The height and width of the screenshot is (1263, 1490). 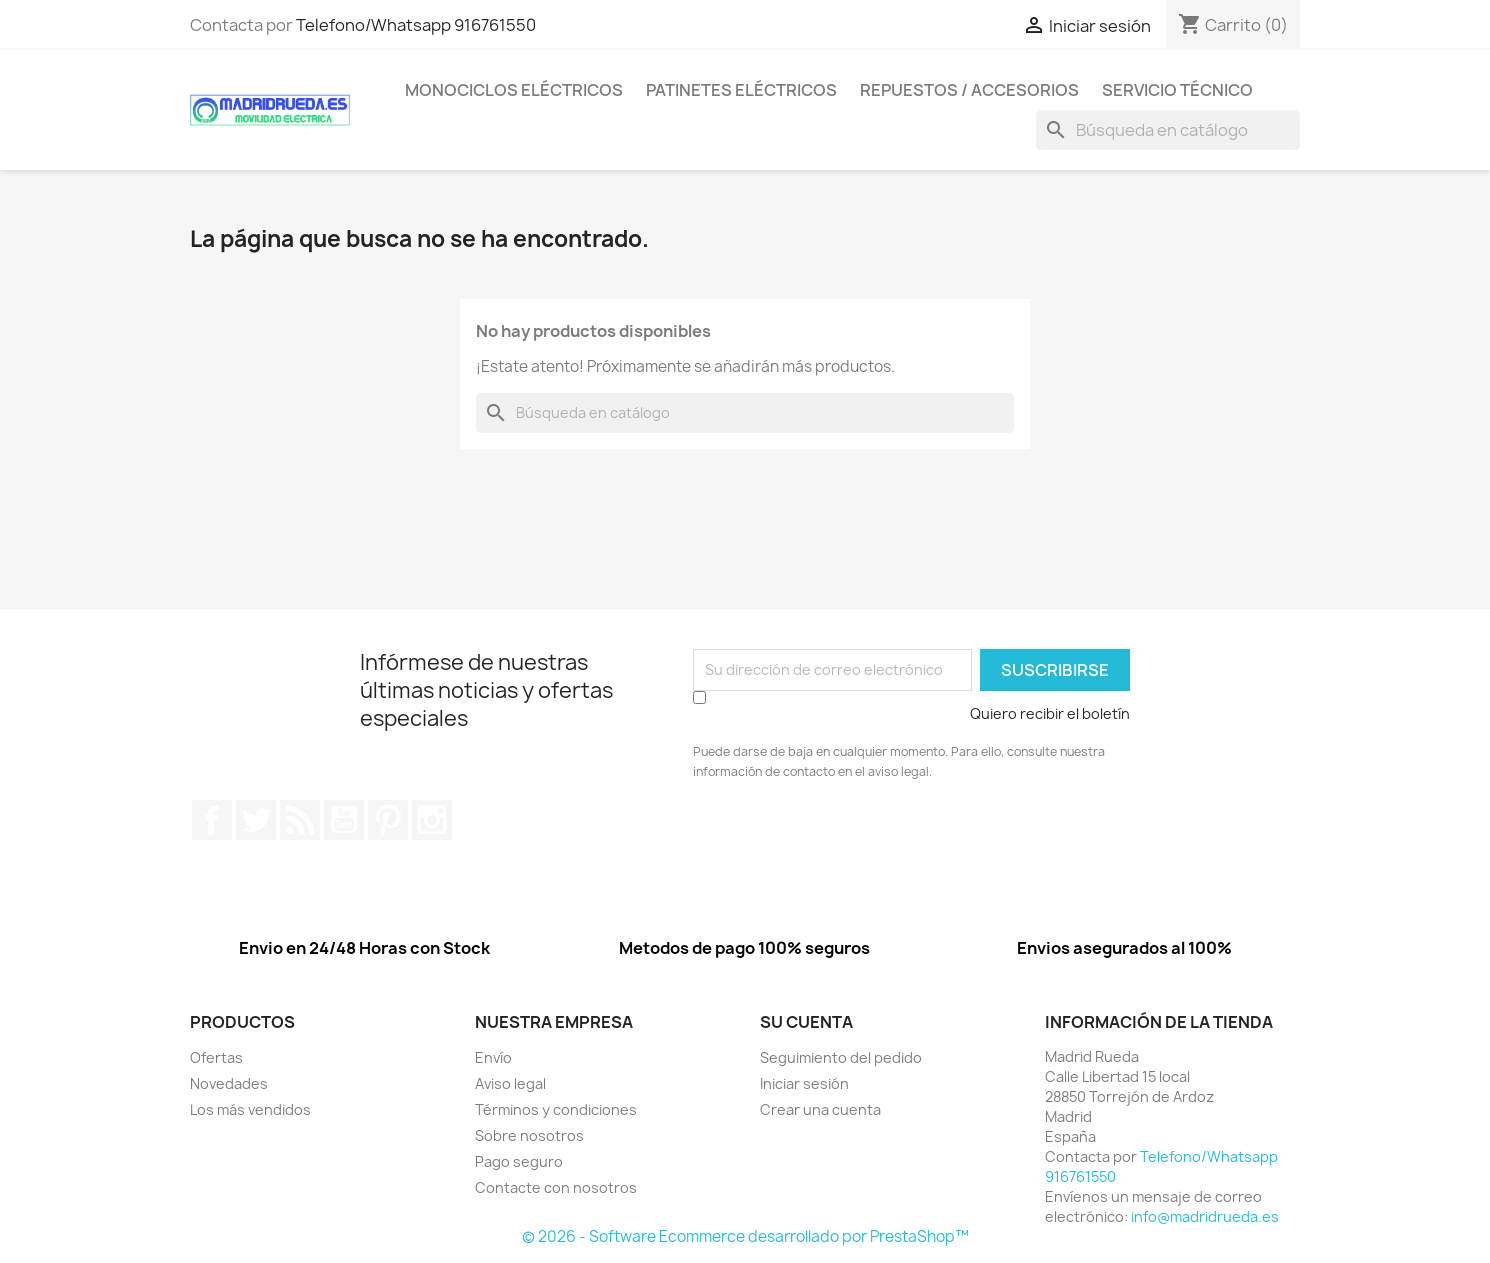 What do you see at coordinates (256, 820) in the screenshot?
I see `Twitter` at bounding box center [256, 820].